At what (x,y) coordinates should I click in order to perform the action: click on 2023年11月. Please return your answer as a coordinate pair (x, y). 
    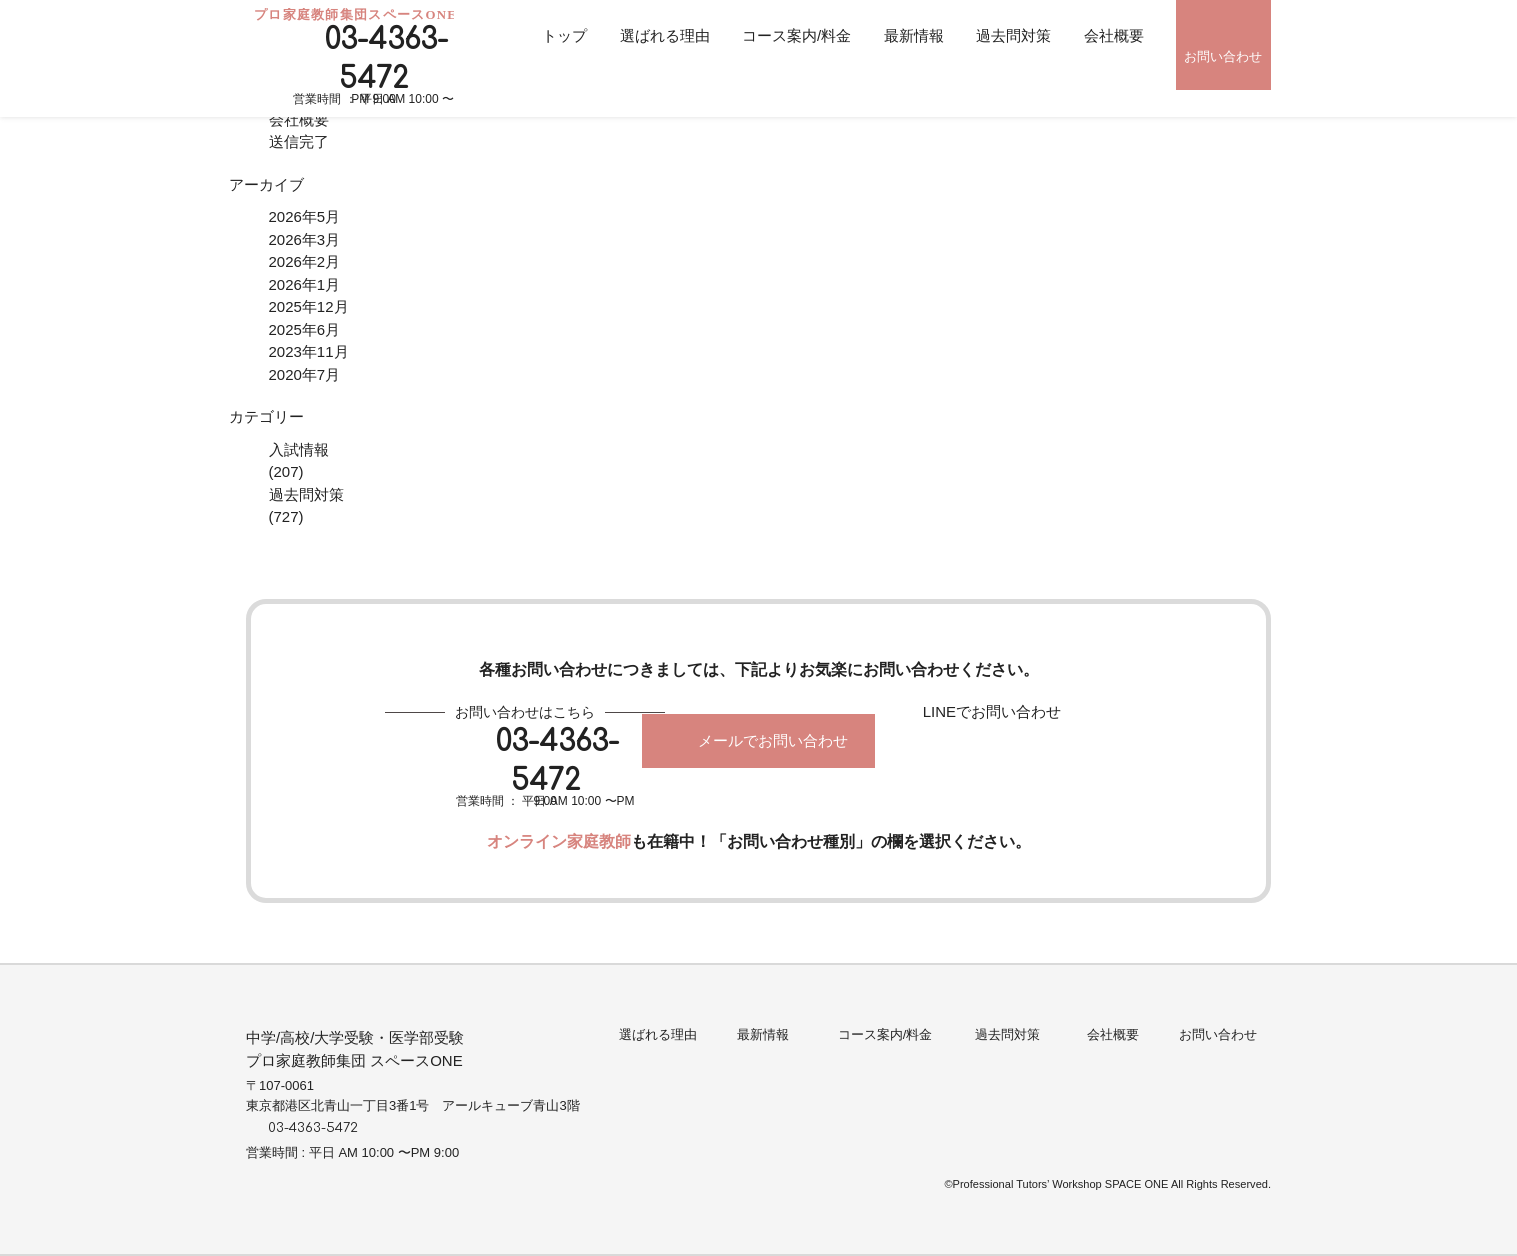
    Looking at the image, I should click on (309, 351).